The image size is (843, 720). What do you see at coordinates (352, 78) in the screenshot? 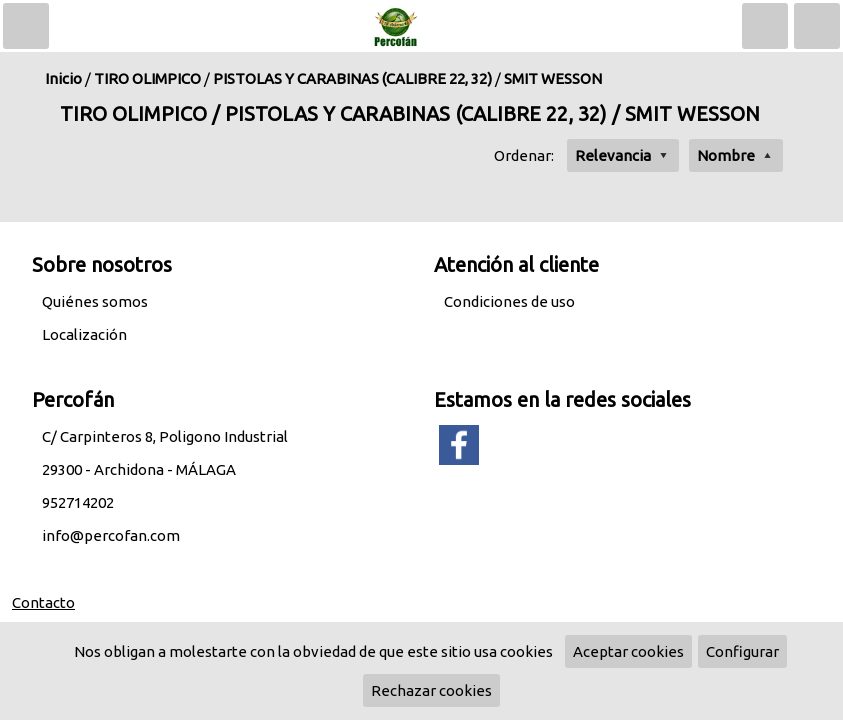
I see `PISTOLAS Y CARABINAS (CALIBRE 22, 32)` at bounding box center [352, 78].